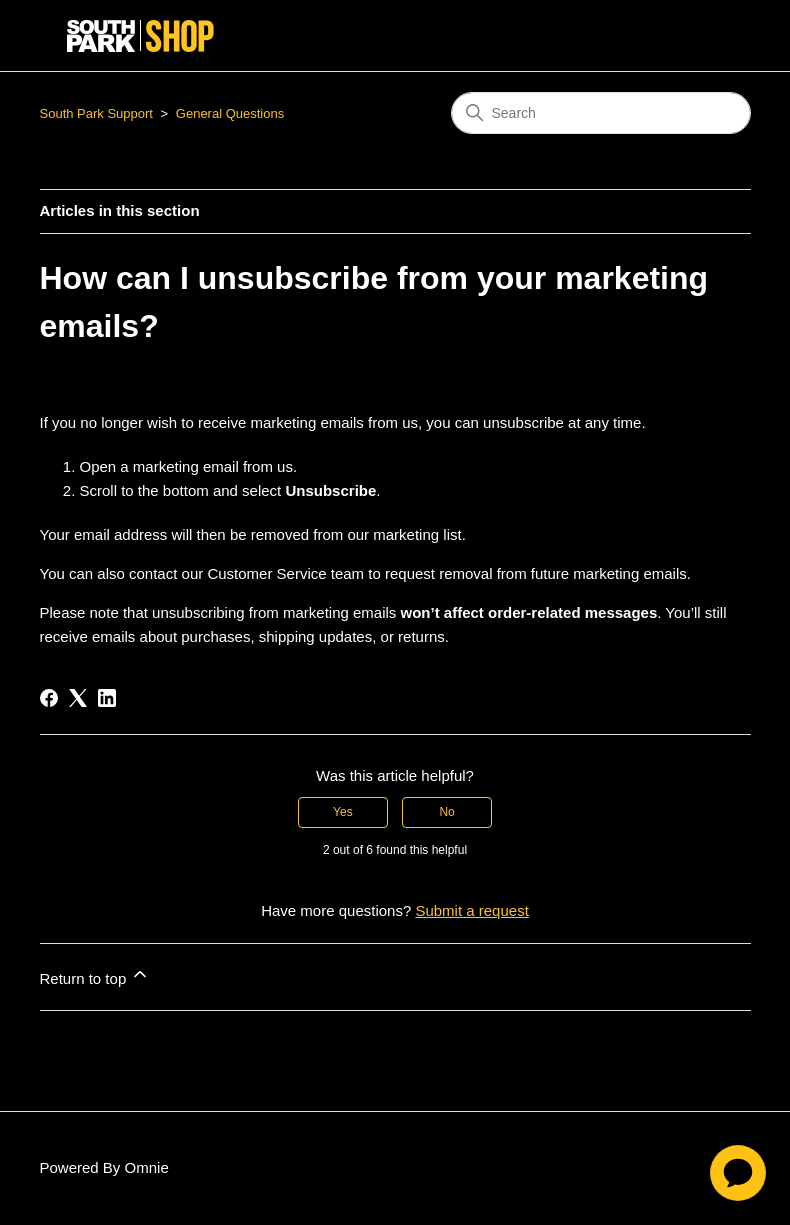 The width and height of the screenshot is (790, 1225). What do you see at coordinates (738, 1173) in the screenshot?
I see `[application]` at bounding box center [738, 1173].